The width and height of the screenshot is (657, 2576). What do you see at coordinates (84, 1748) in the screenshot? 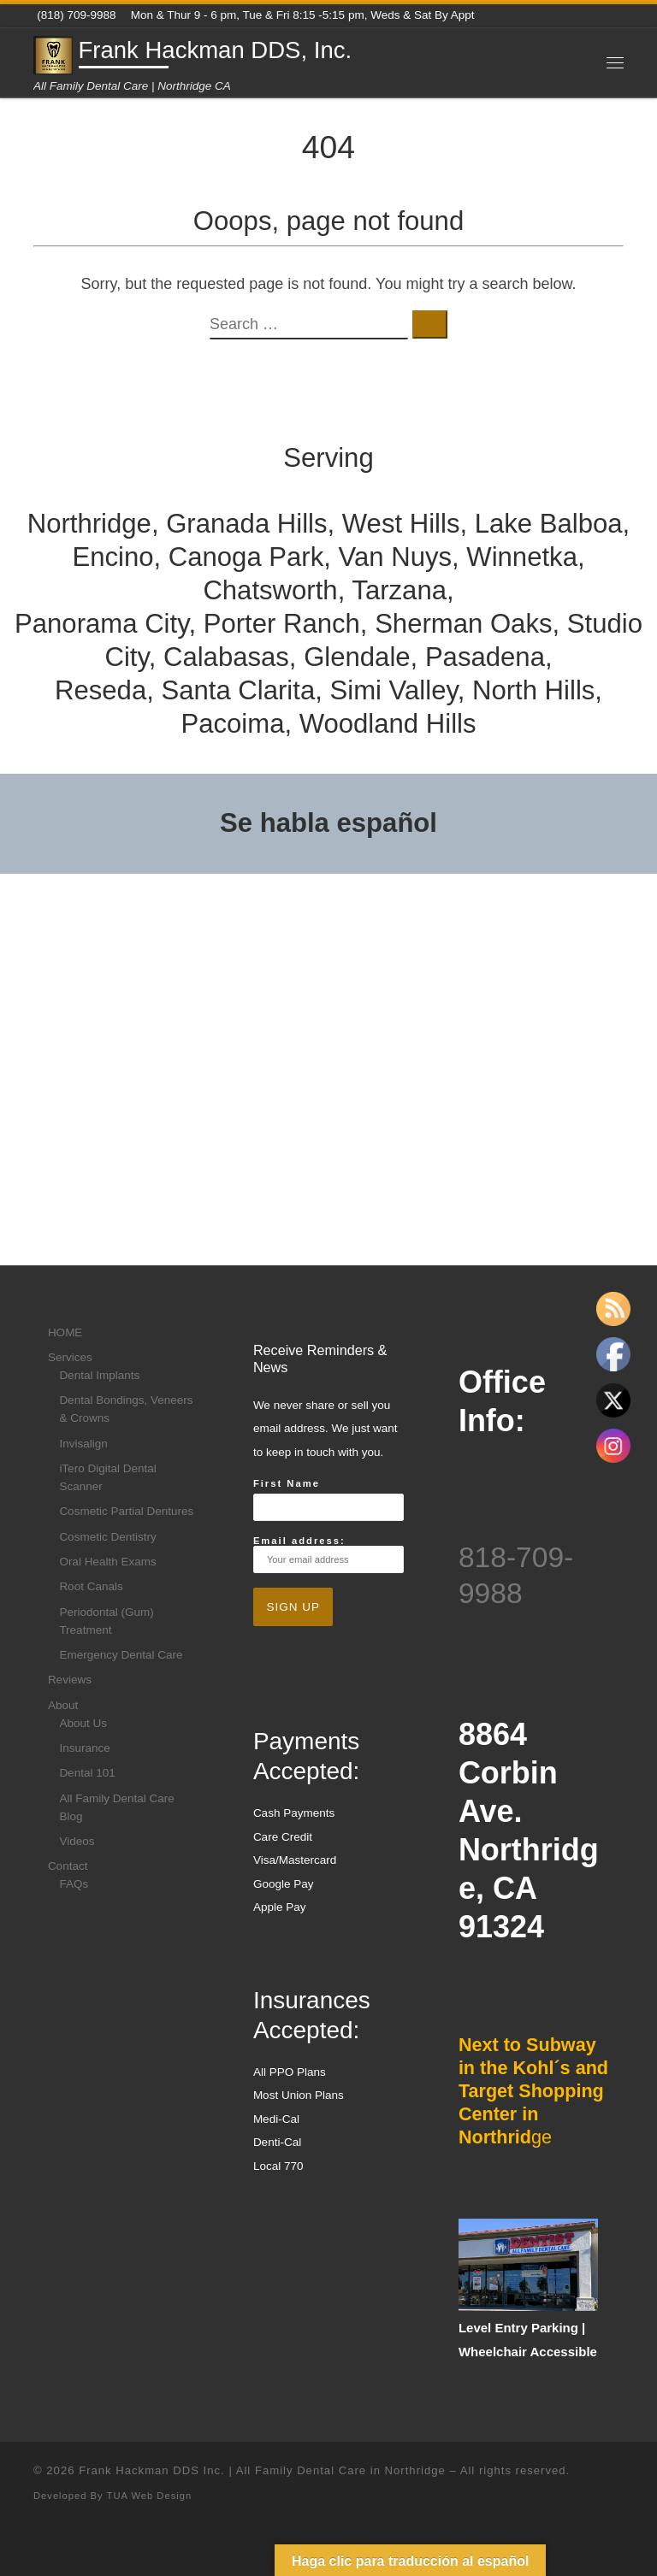
I see `Insurance` at bounding box center [84, 1748].